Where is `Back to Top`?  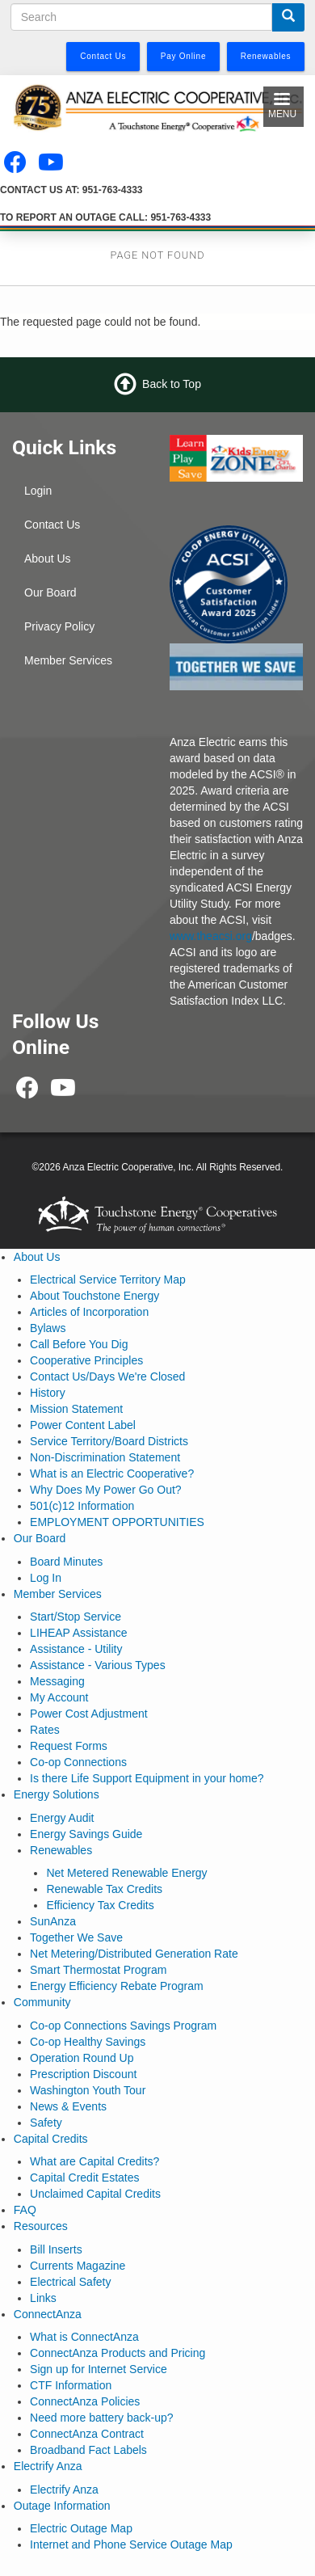 Back to Top is located at coordinates (171, 383).